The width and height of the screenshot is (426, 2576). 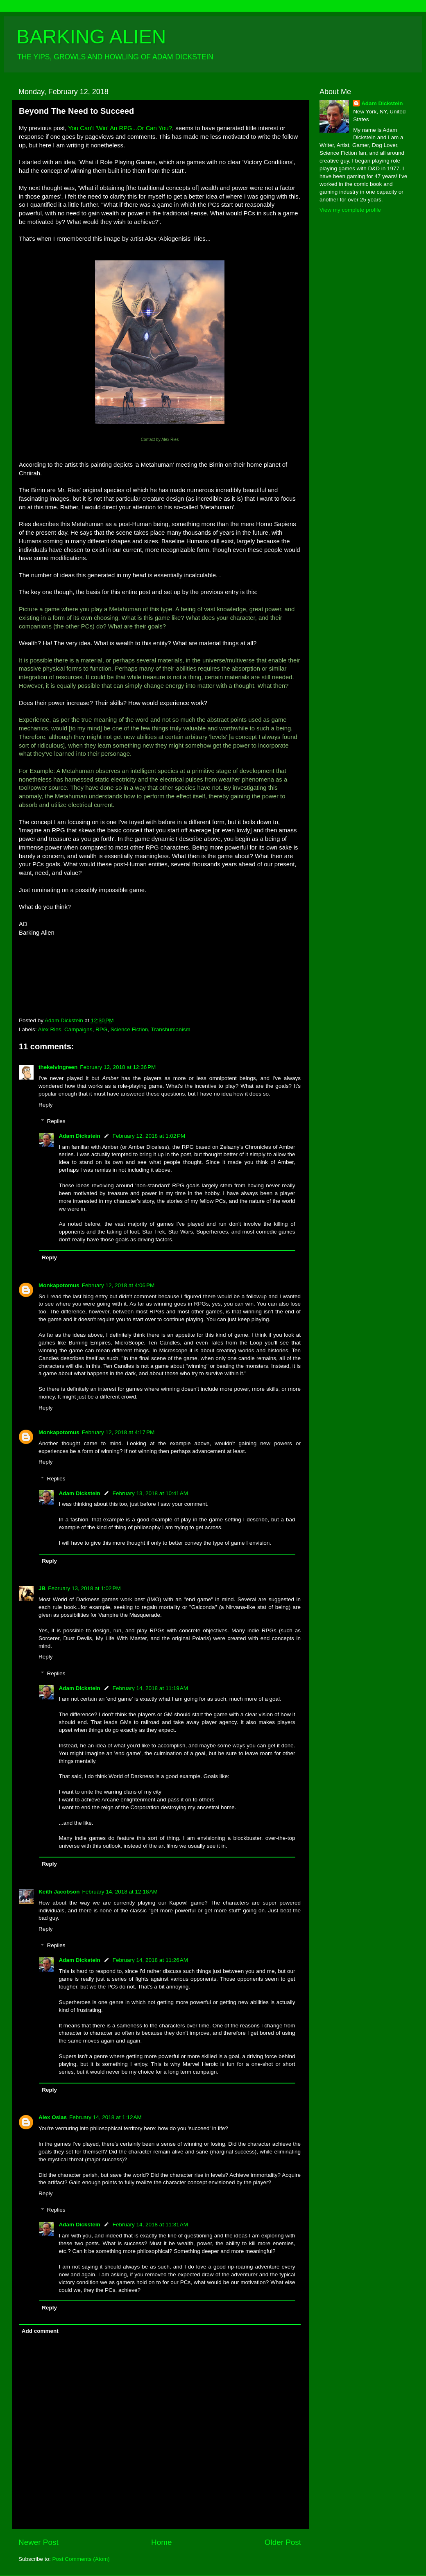 I want to click on Adam Dickstein, so click(x=79, y=1136).